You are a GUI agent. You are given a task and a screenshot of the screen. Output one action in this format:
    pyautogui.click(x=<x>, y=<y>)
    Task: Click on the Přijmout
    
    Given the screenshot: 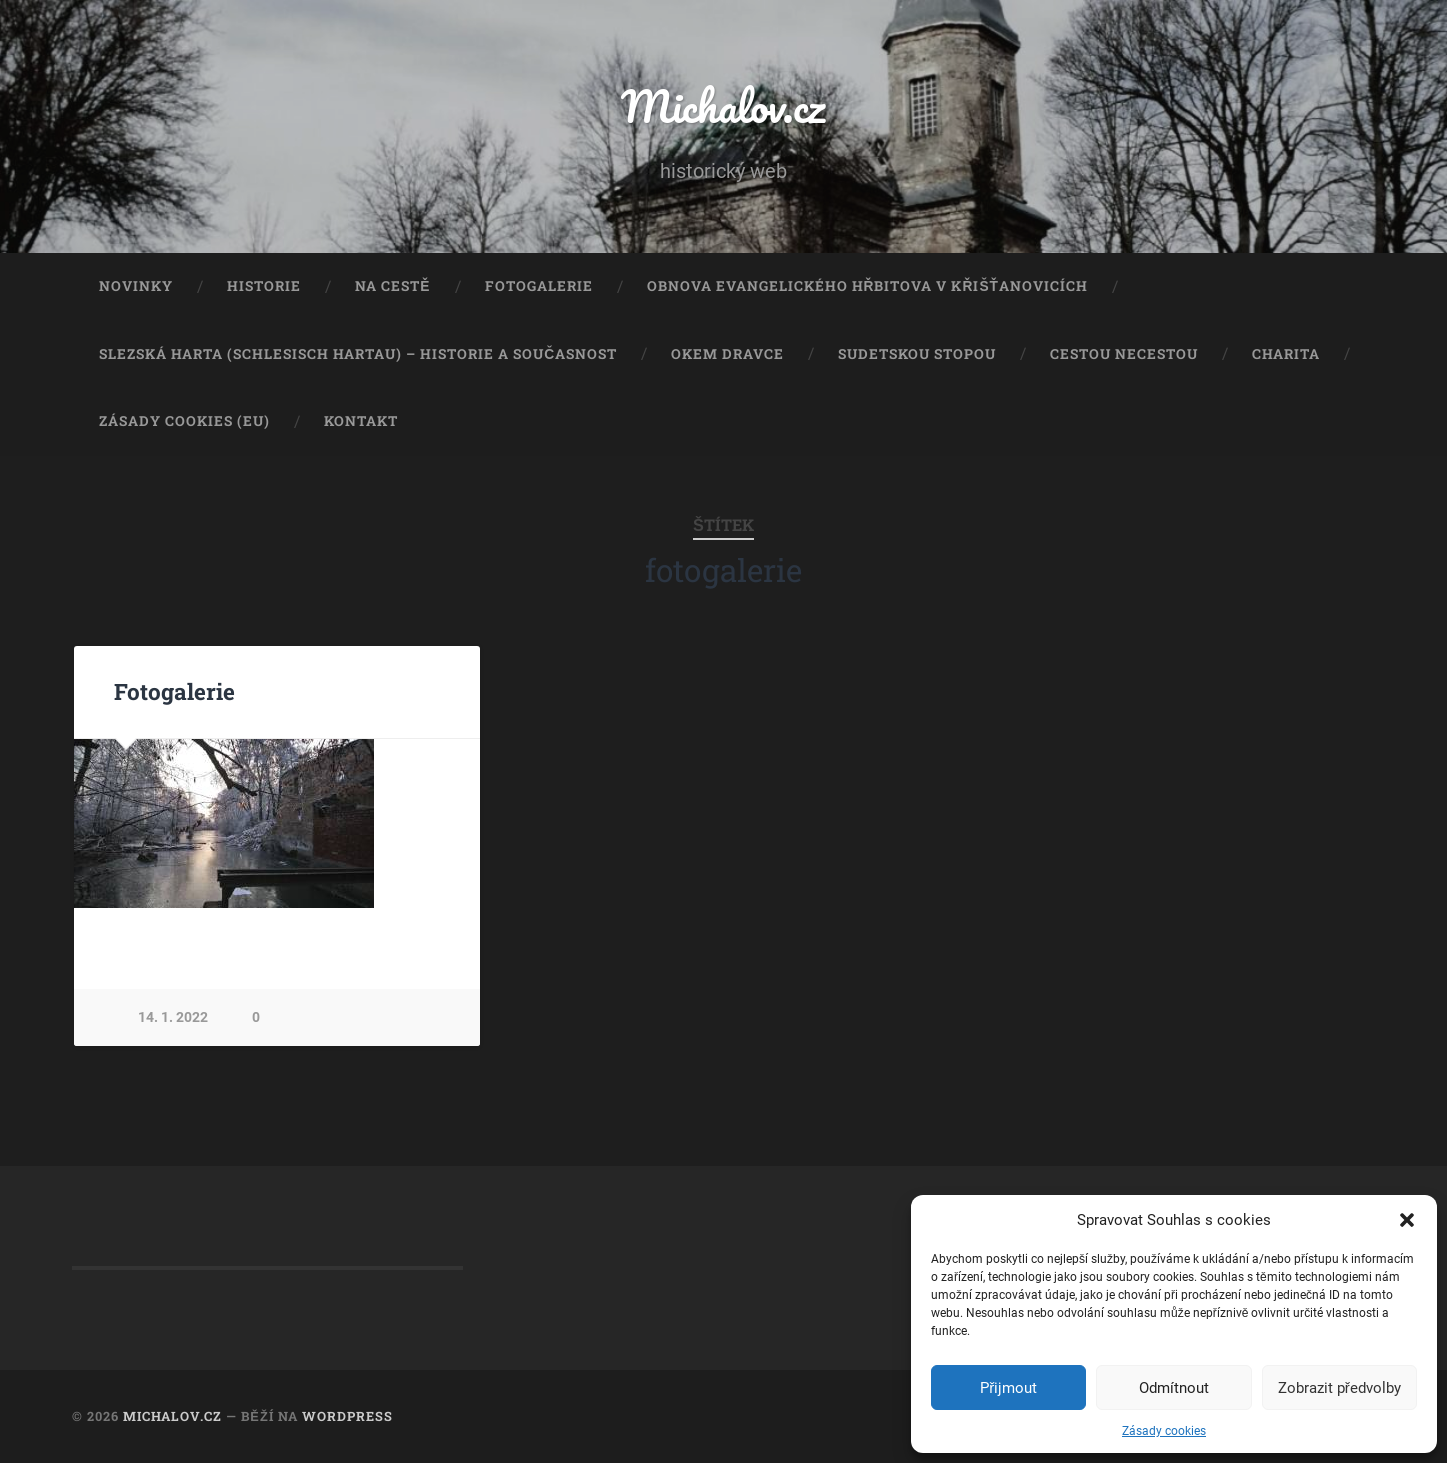 What is the action you would take?
    pyautogui.click(x=1008, y=1388)
    